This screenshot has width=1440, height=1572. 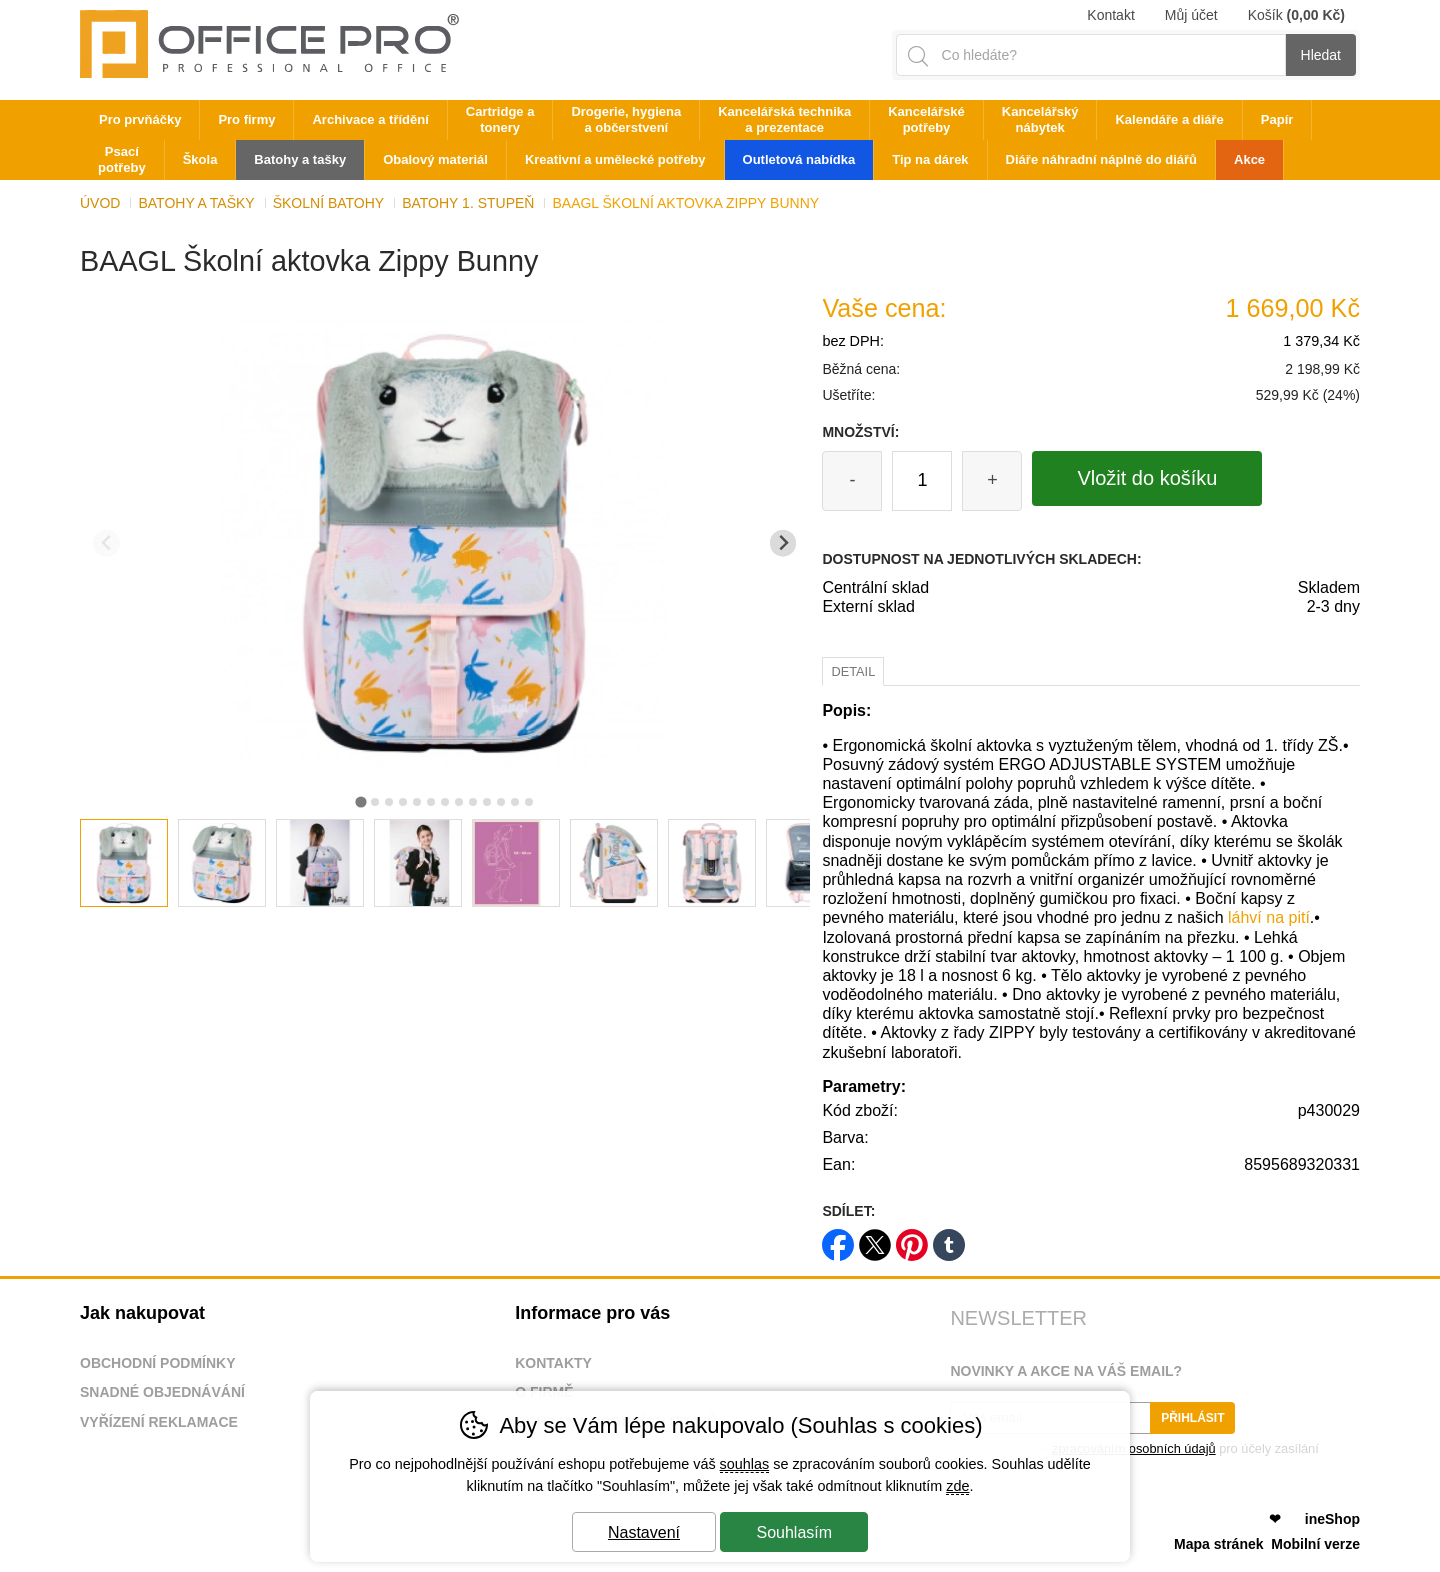 What do you see at coordinates (124, 863) in the screenshot?
I see `[listitem]` at bounding box center [124, 863].